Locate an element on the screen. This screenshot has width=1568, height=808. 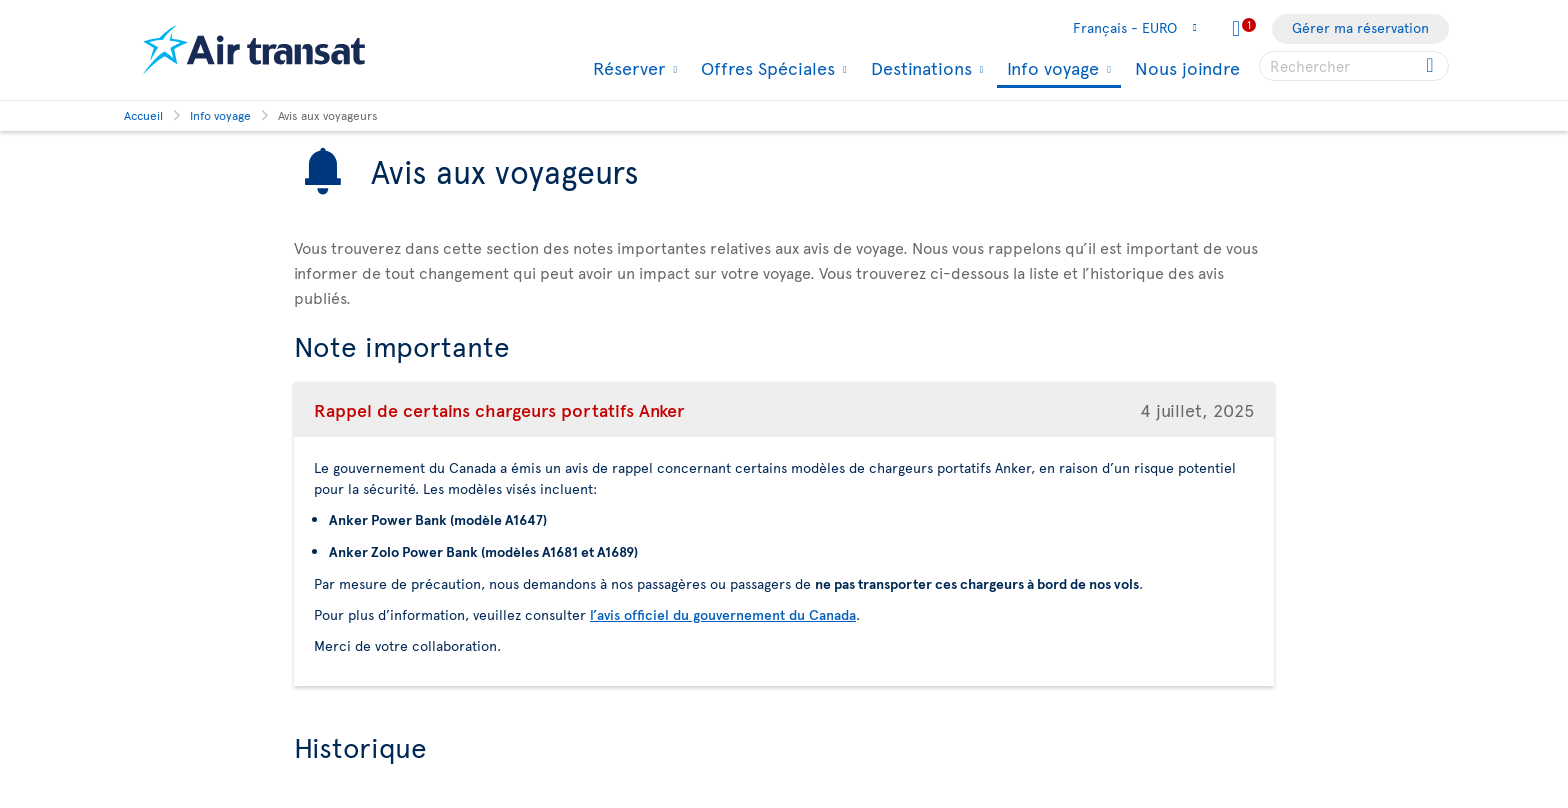
Offres Spéciales is located at coordinates (765, 68).